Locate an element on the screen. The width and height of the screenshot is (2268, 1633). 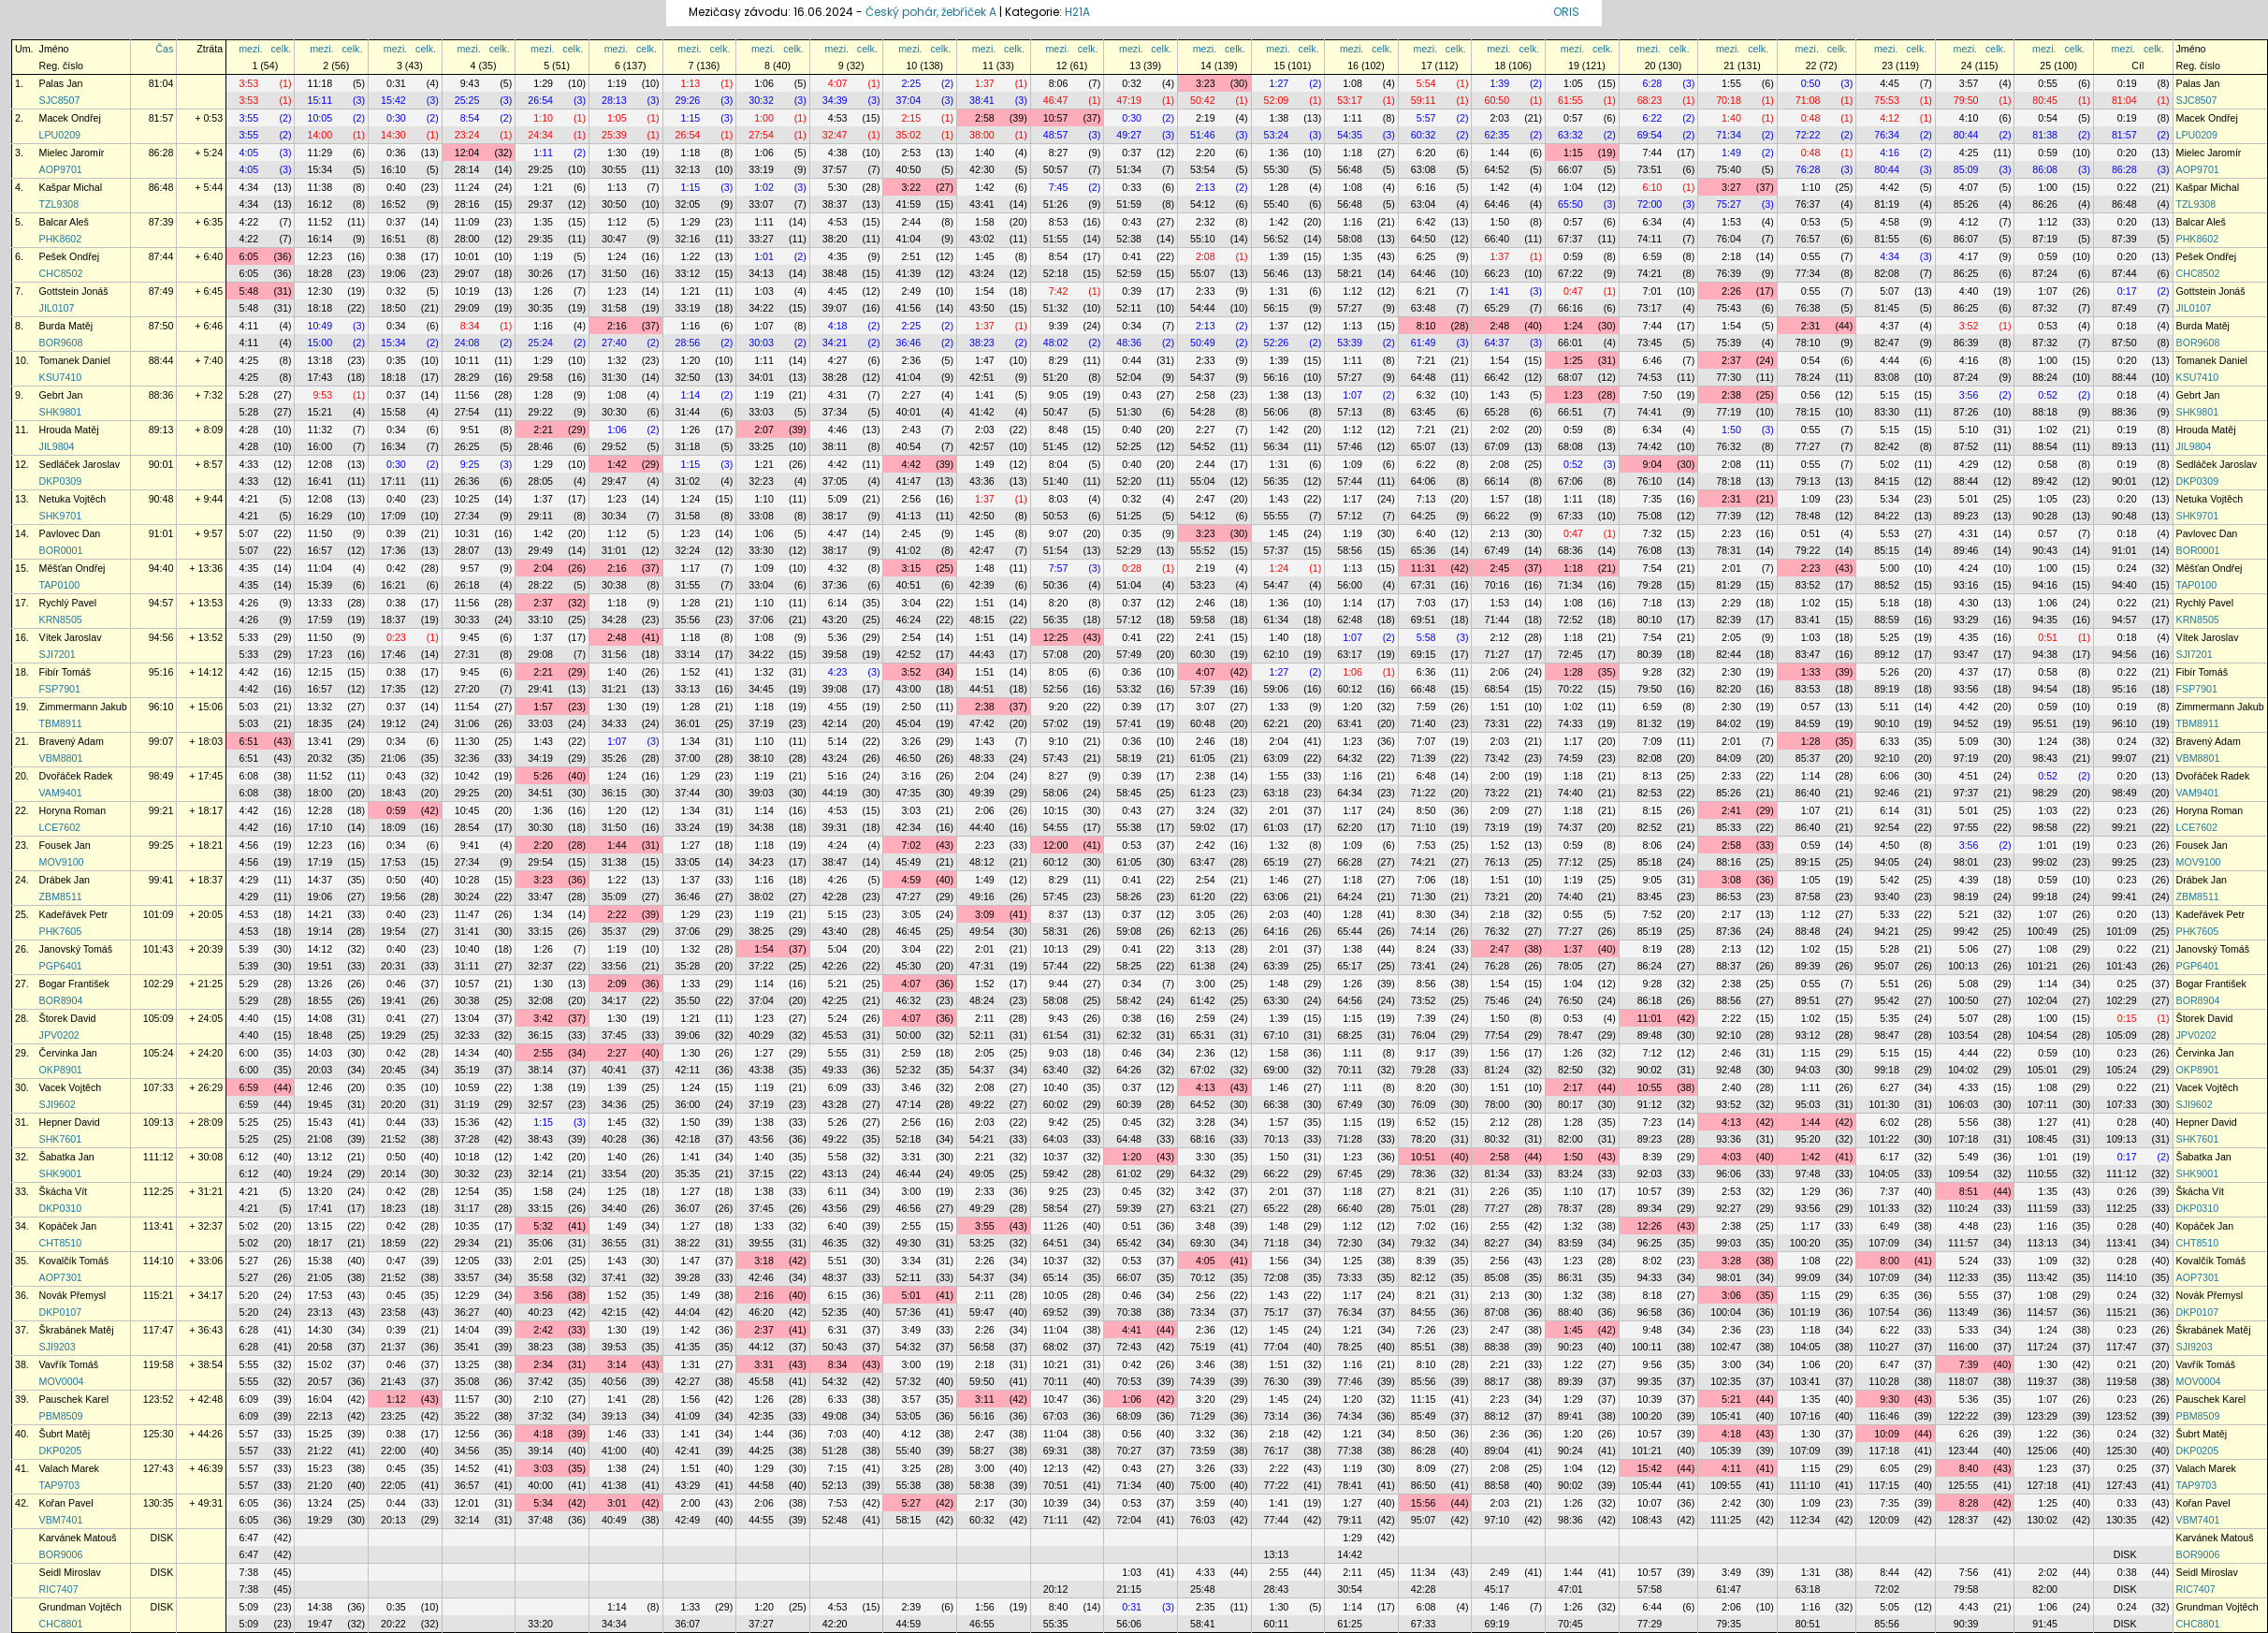
63:32 is located at coordinates (1570, 134).